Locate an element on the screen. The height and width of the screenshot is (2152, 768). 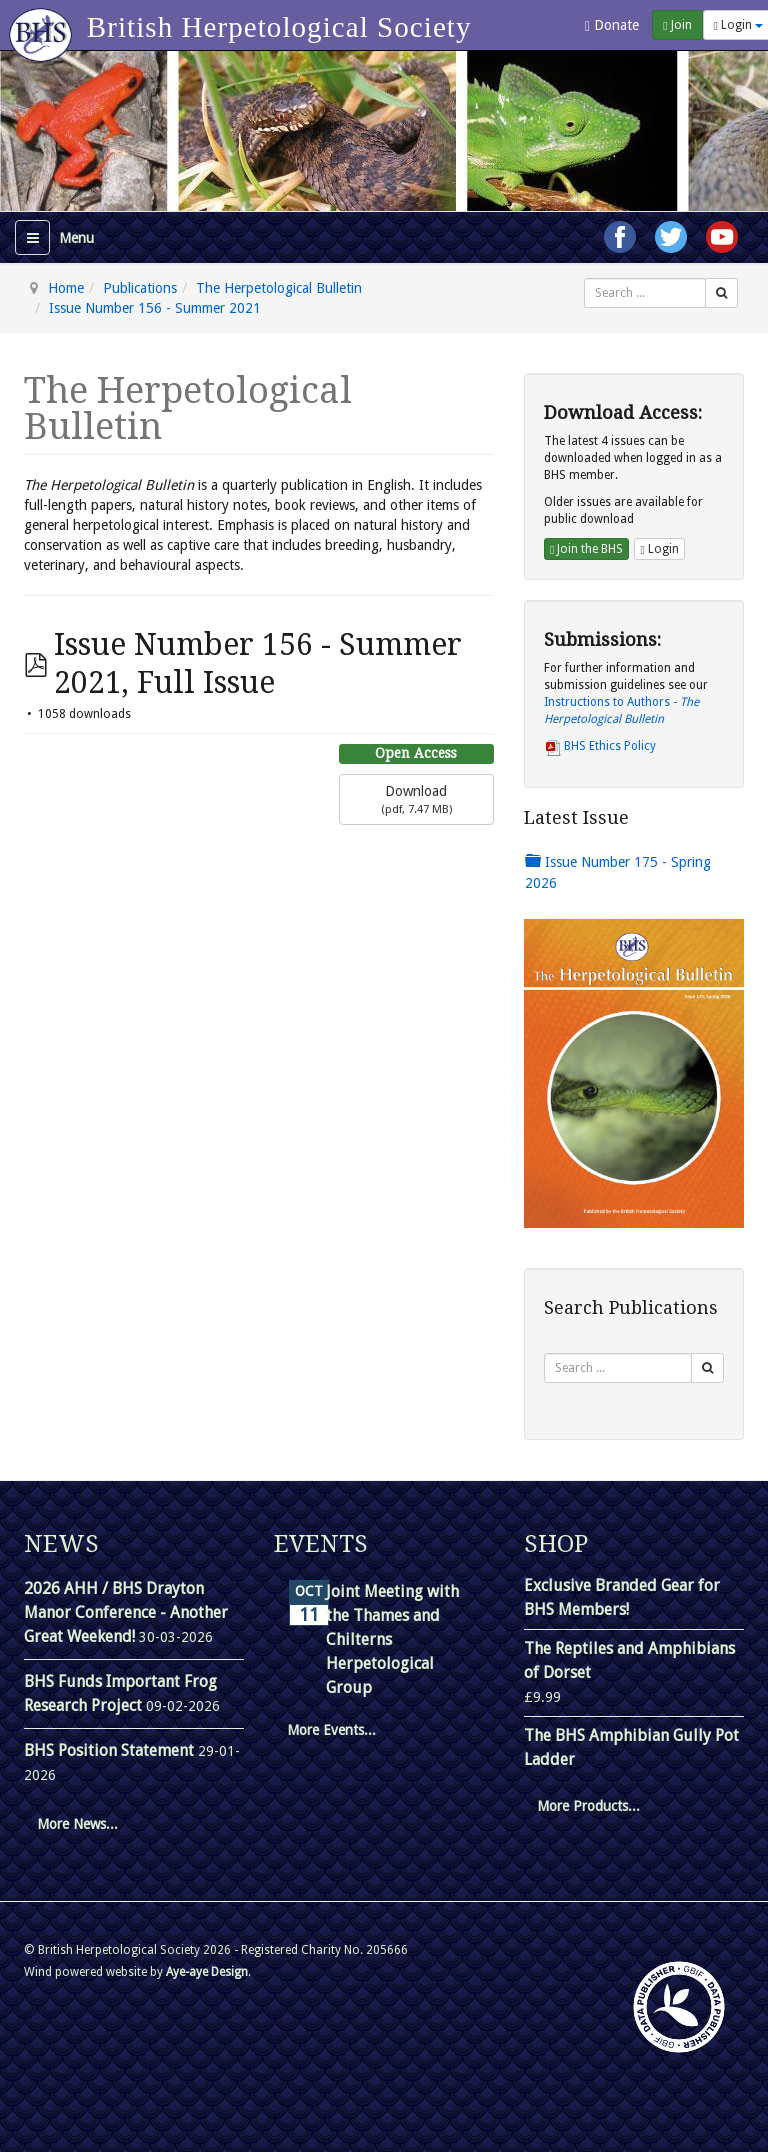
Join the BHS is located at coordinates (586, 549).